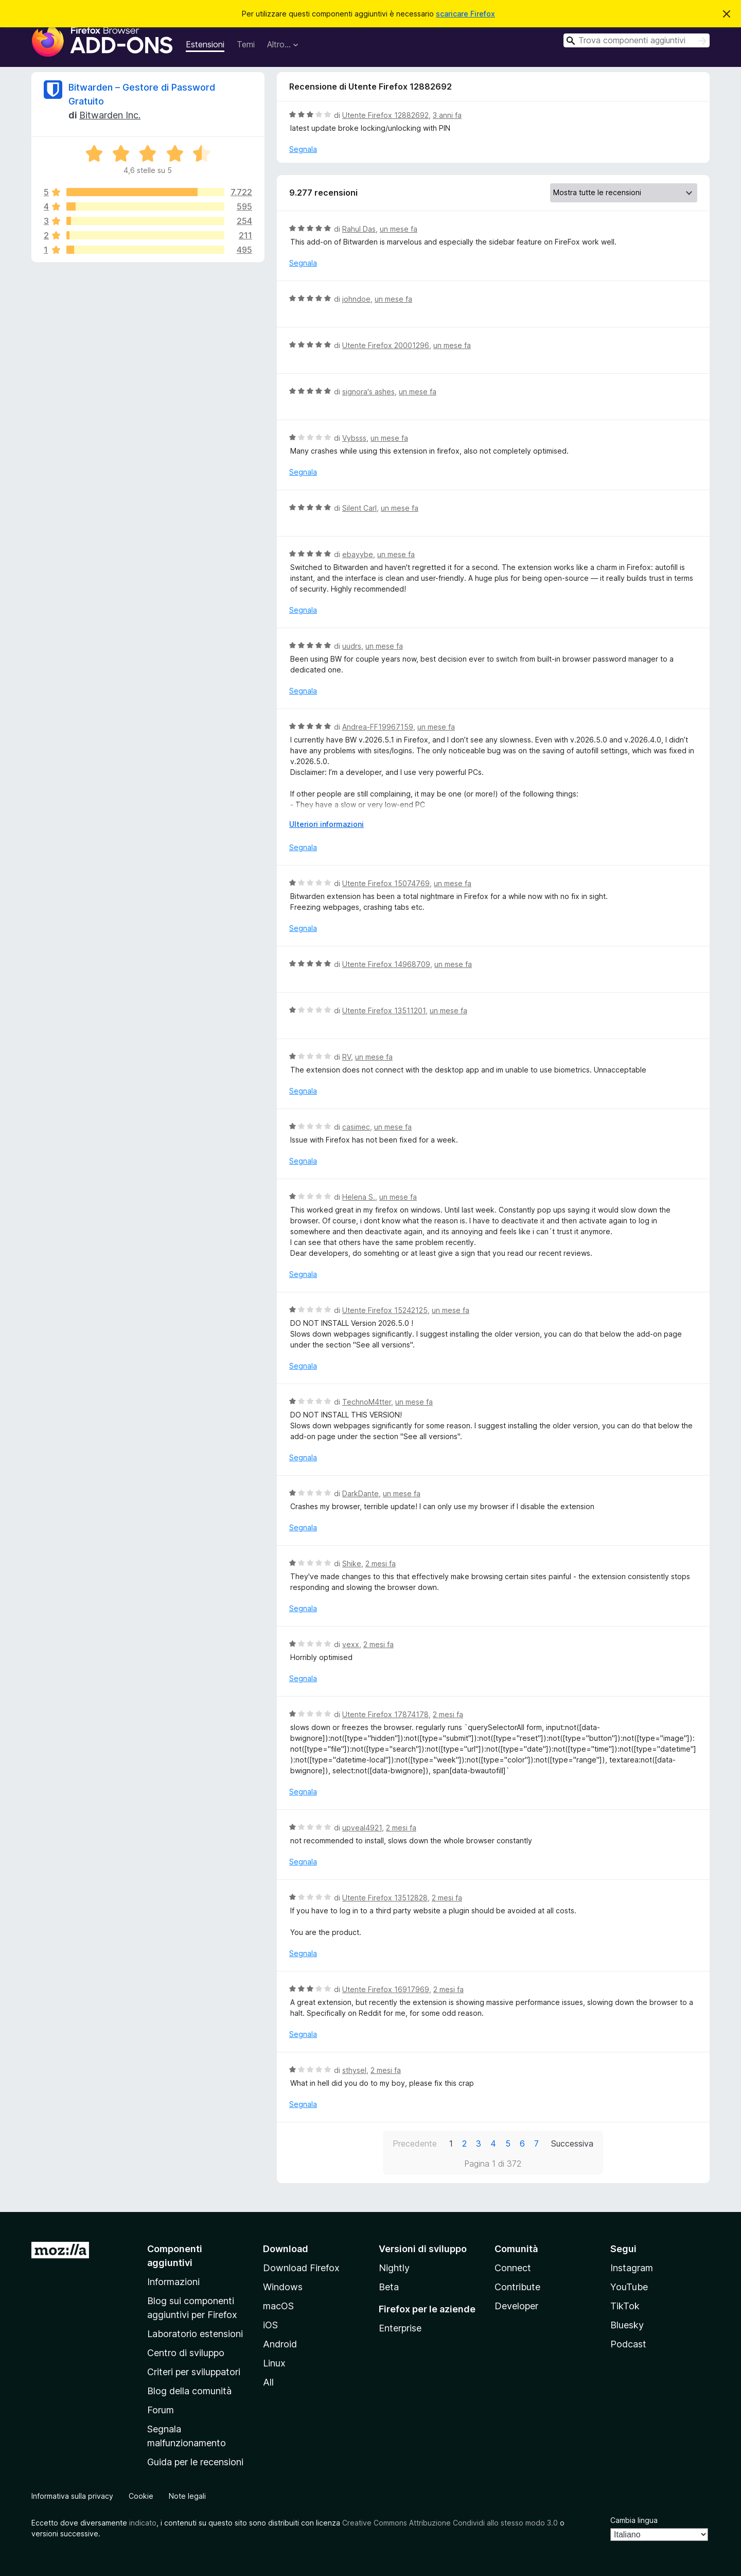 This screenshot has width=741, height=2576. What do you see at coordinates (625, 2306) in the screenshot?
I see `TikTok` at bounding box center [625, 2306].